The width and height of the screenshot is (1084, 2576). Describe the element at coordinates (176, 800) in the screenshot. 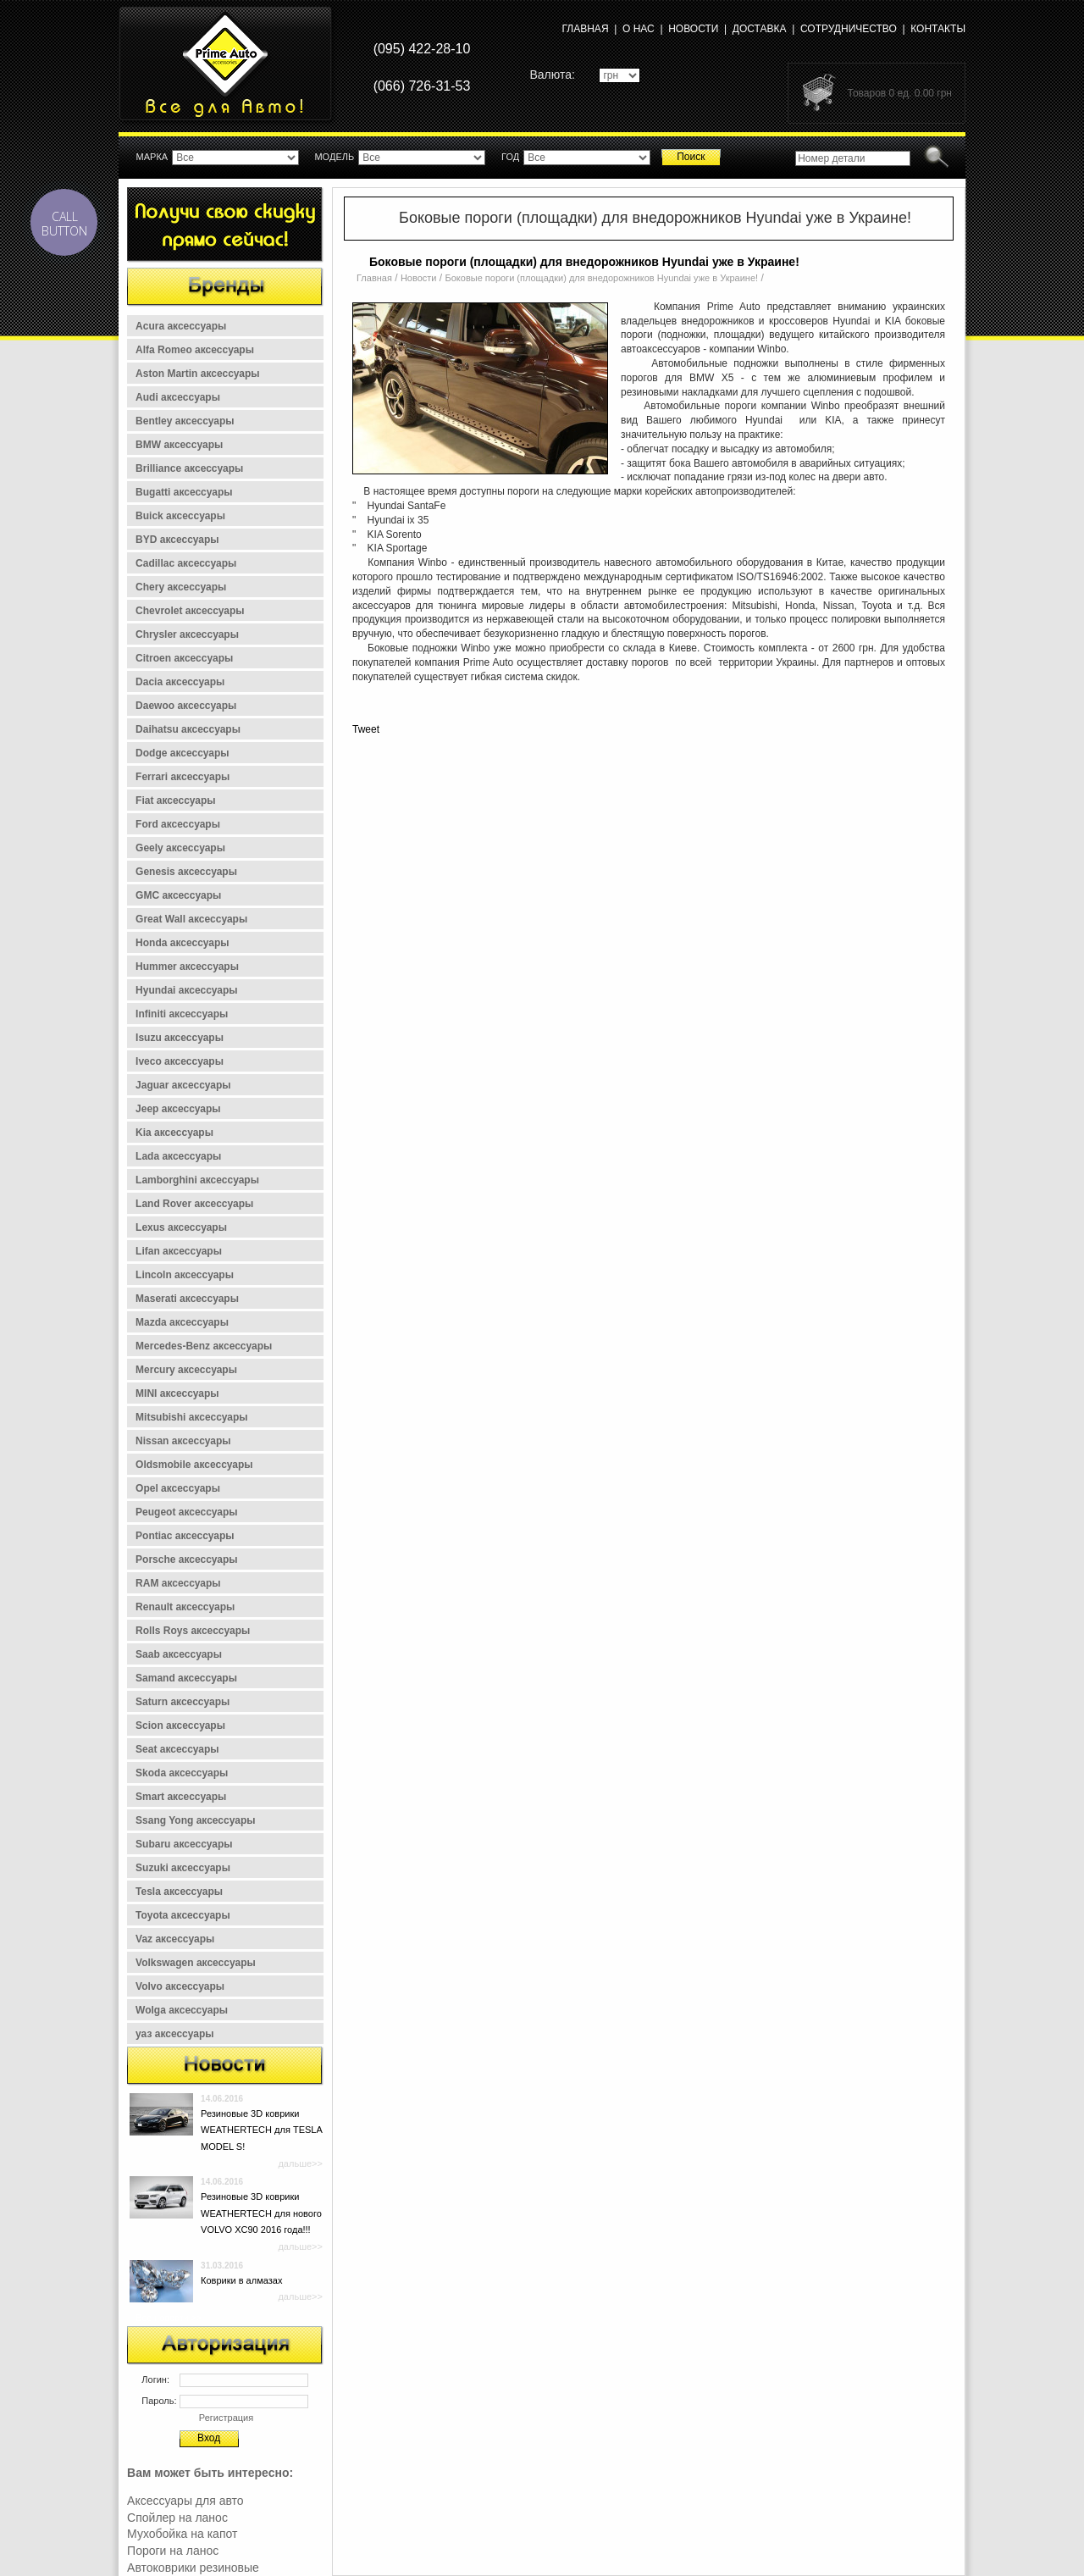

I see `Fiat аксессуары` at that location.